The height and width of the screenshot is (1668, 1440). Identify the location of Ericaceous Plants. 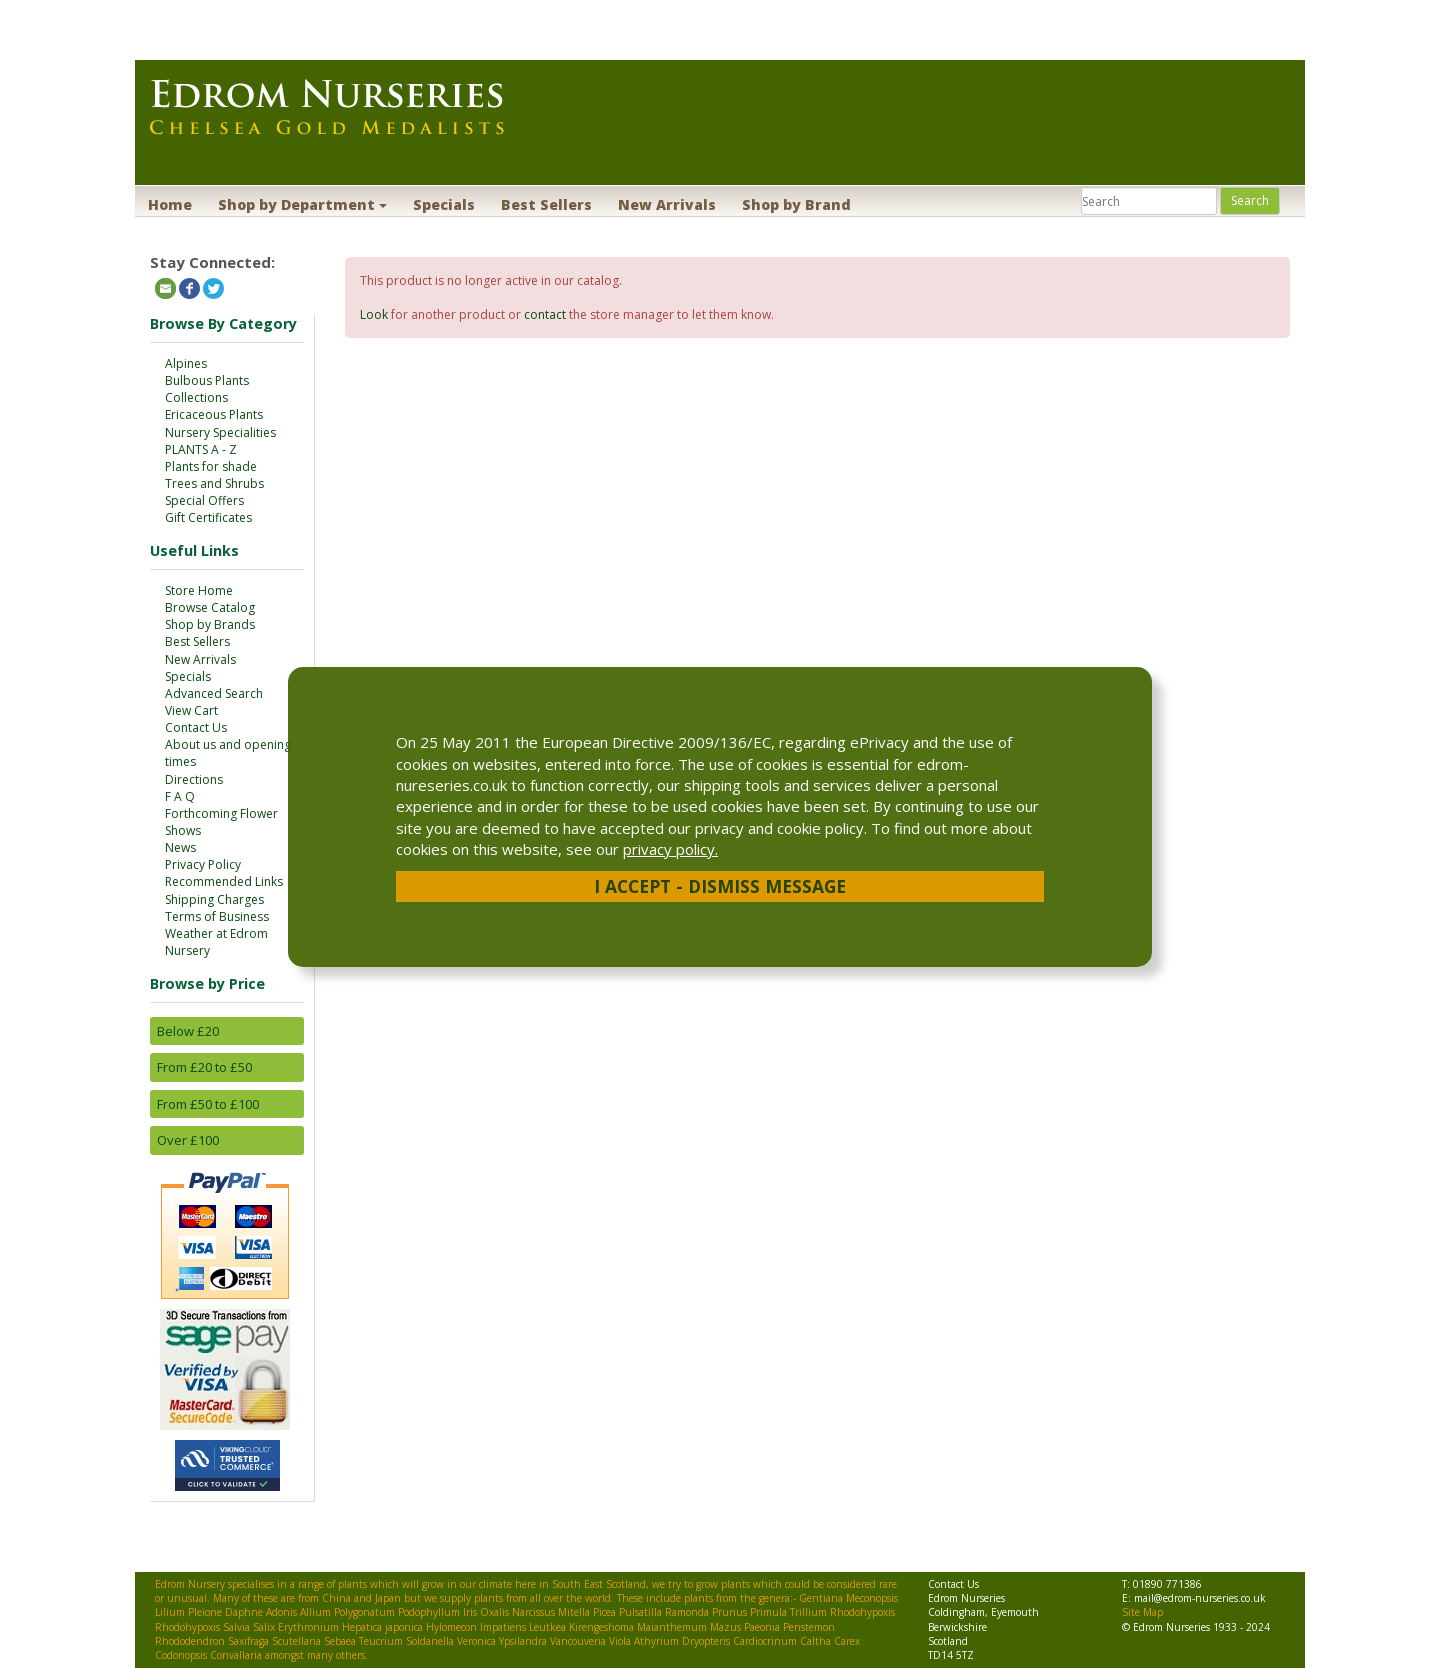
(214, 414).